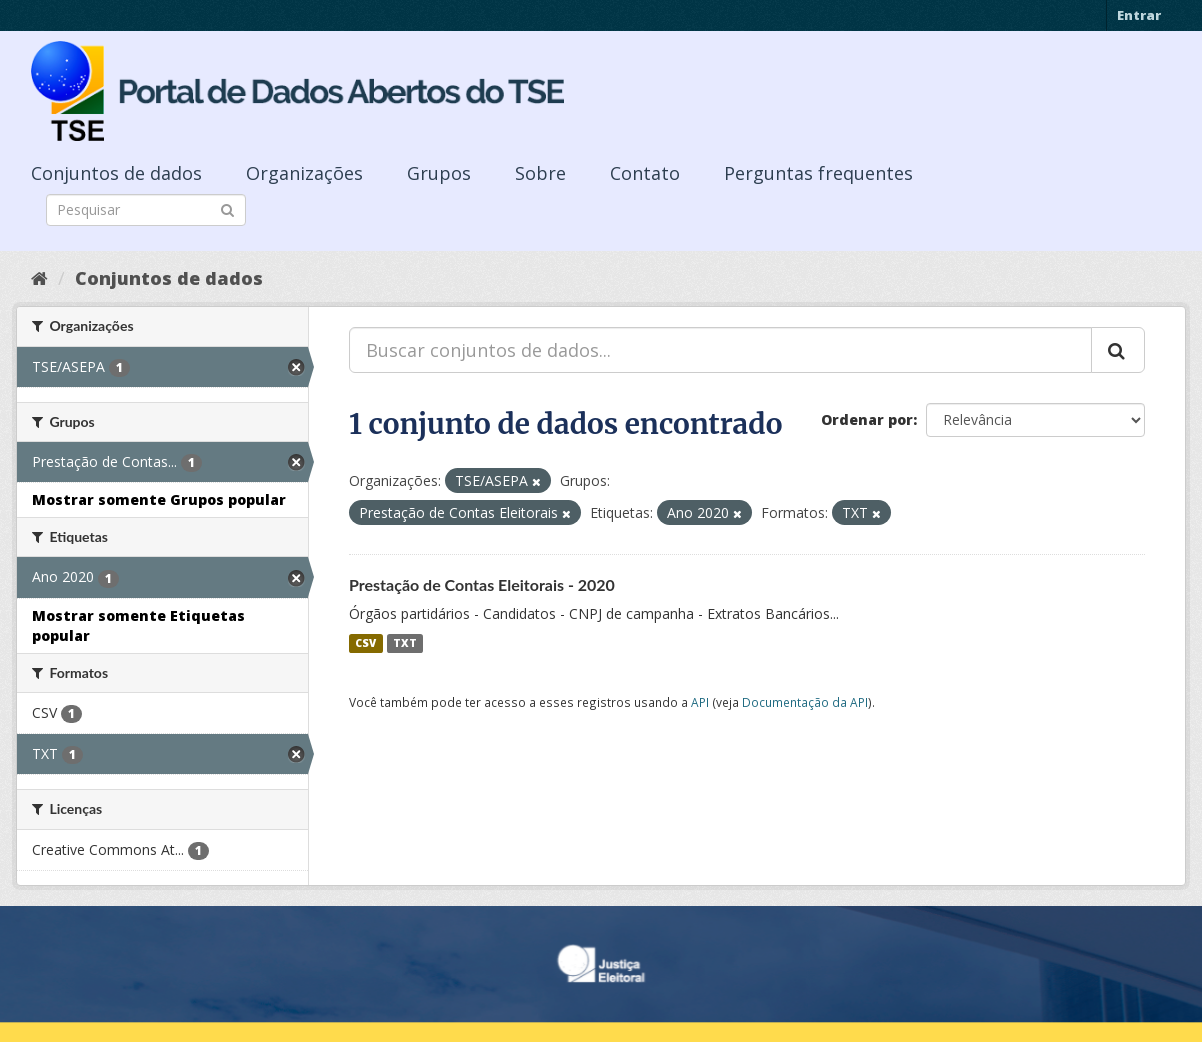  Describe the element at coordinates (146, 210) in the screenshot. I see `[Search datasets]` at that location.